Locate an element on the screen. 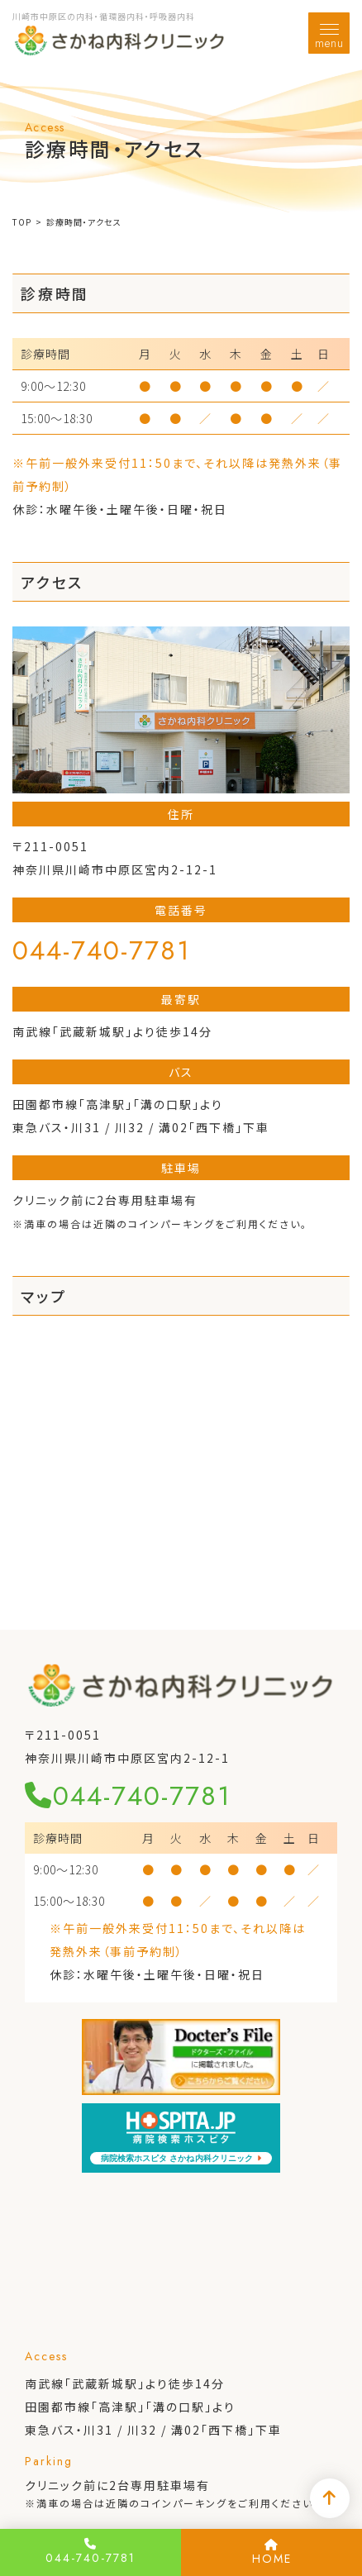 This screenshot has width=362, height=2576. TOP is located at coordinates (21, 222).